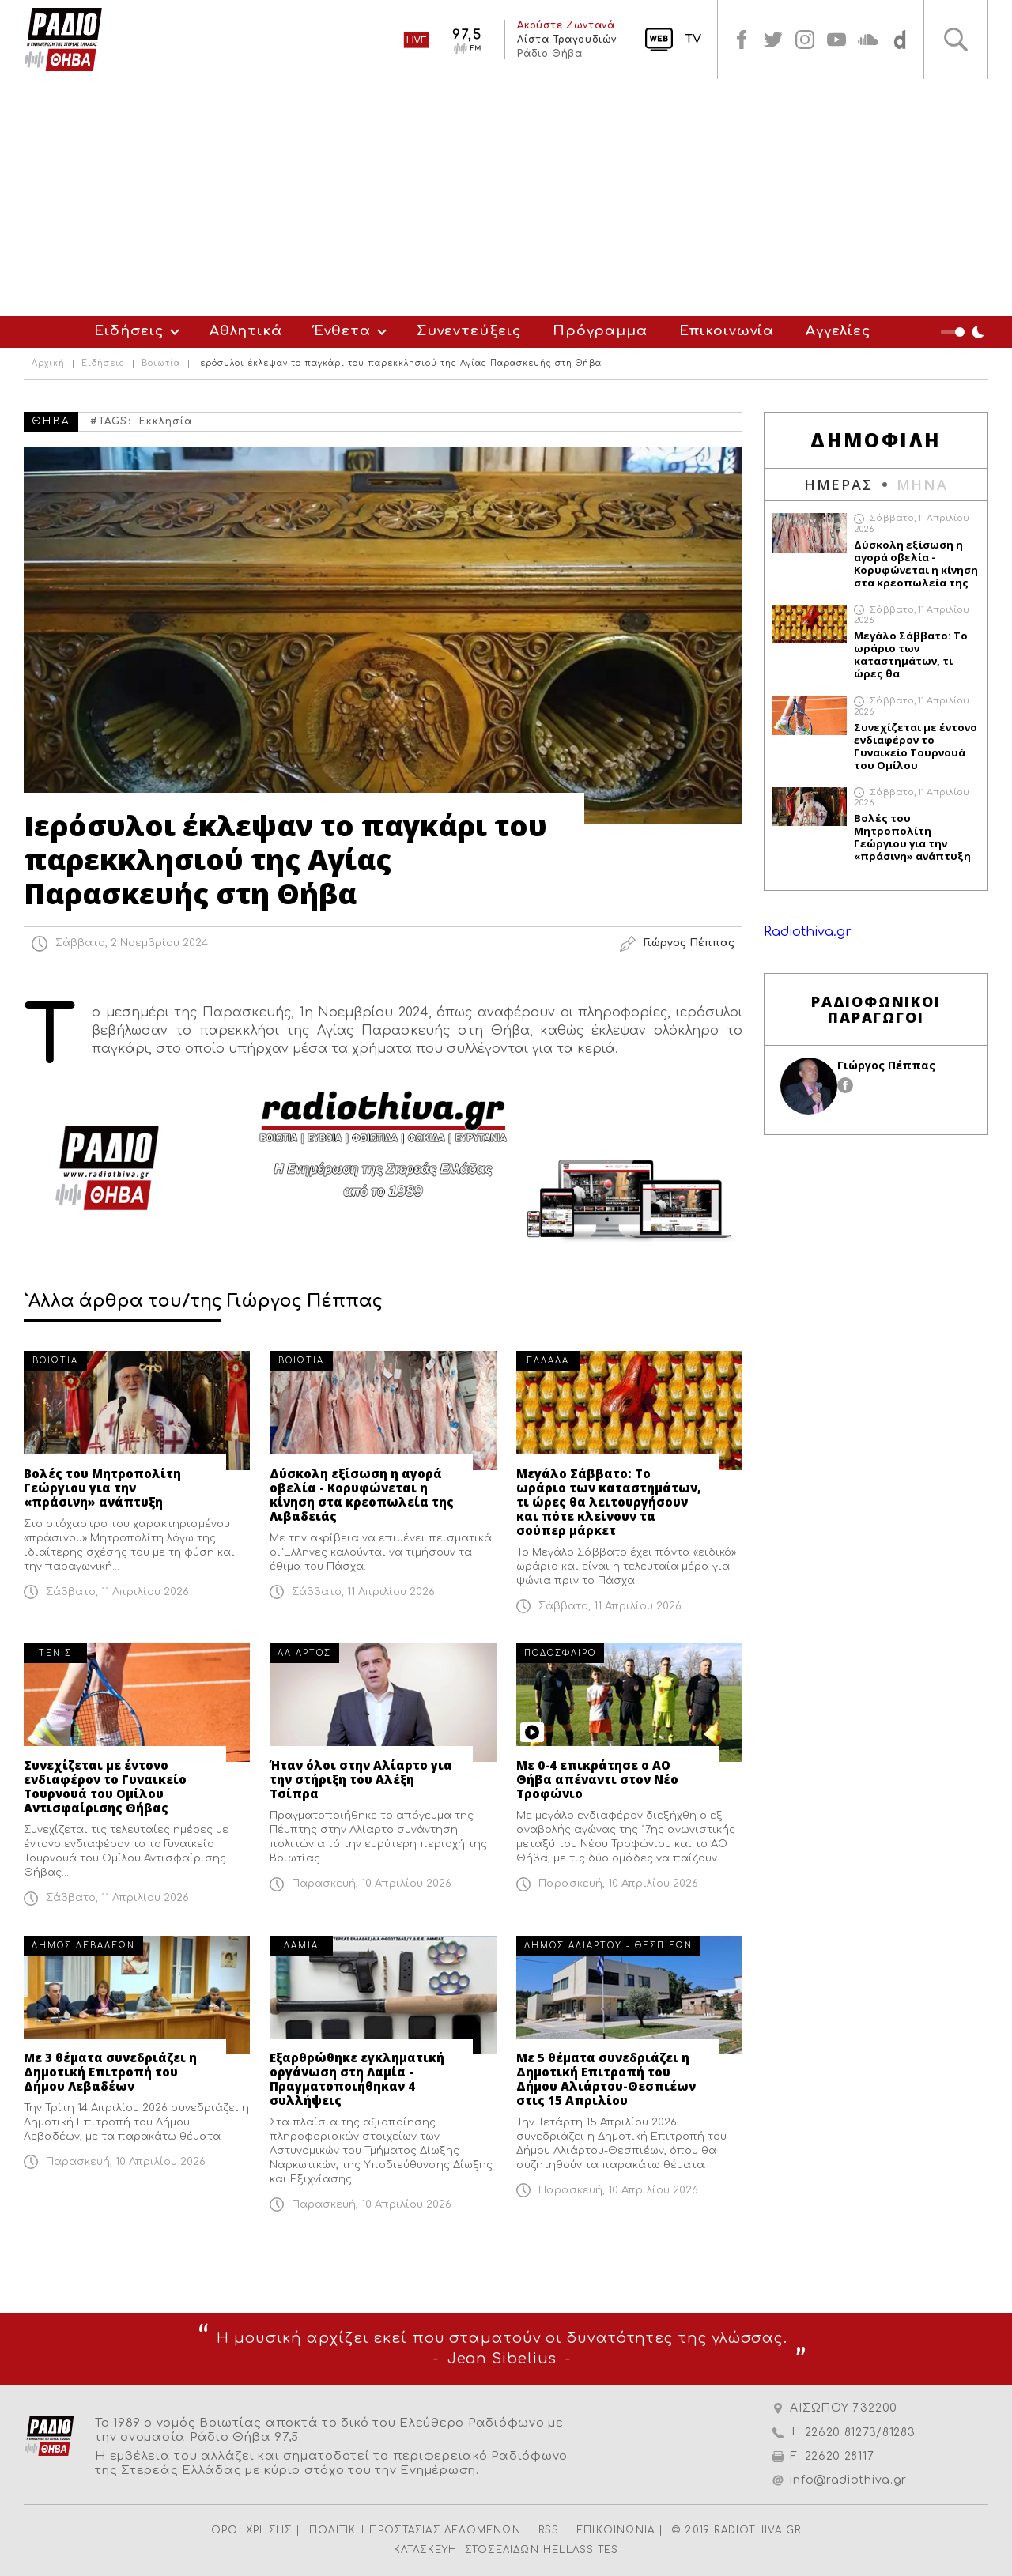 The image size is (1012, 2576). What do you see at coordinates (63, 39) in the screenshot?
I see `Radio Thiva` at bounding box center [63, 39].